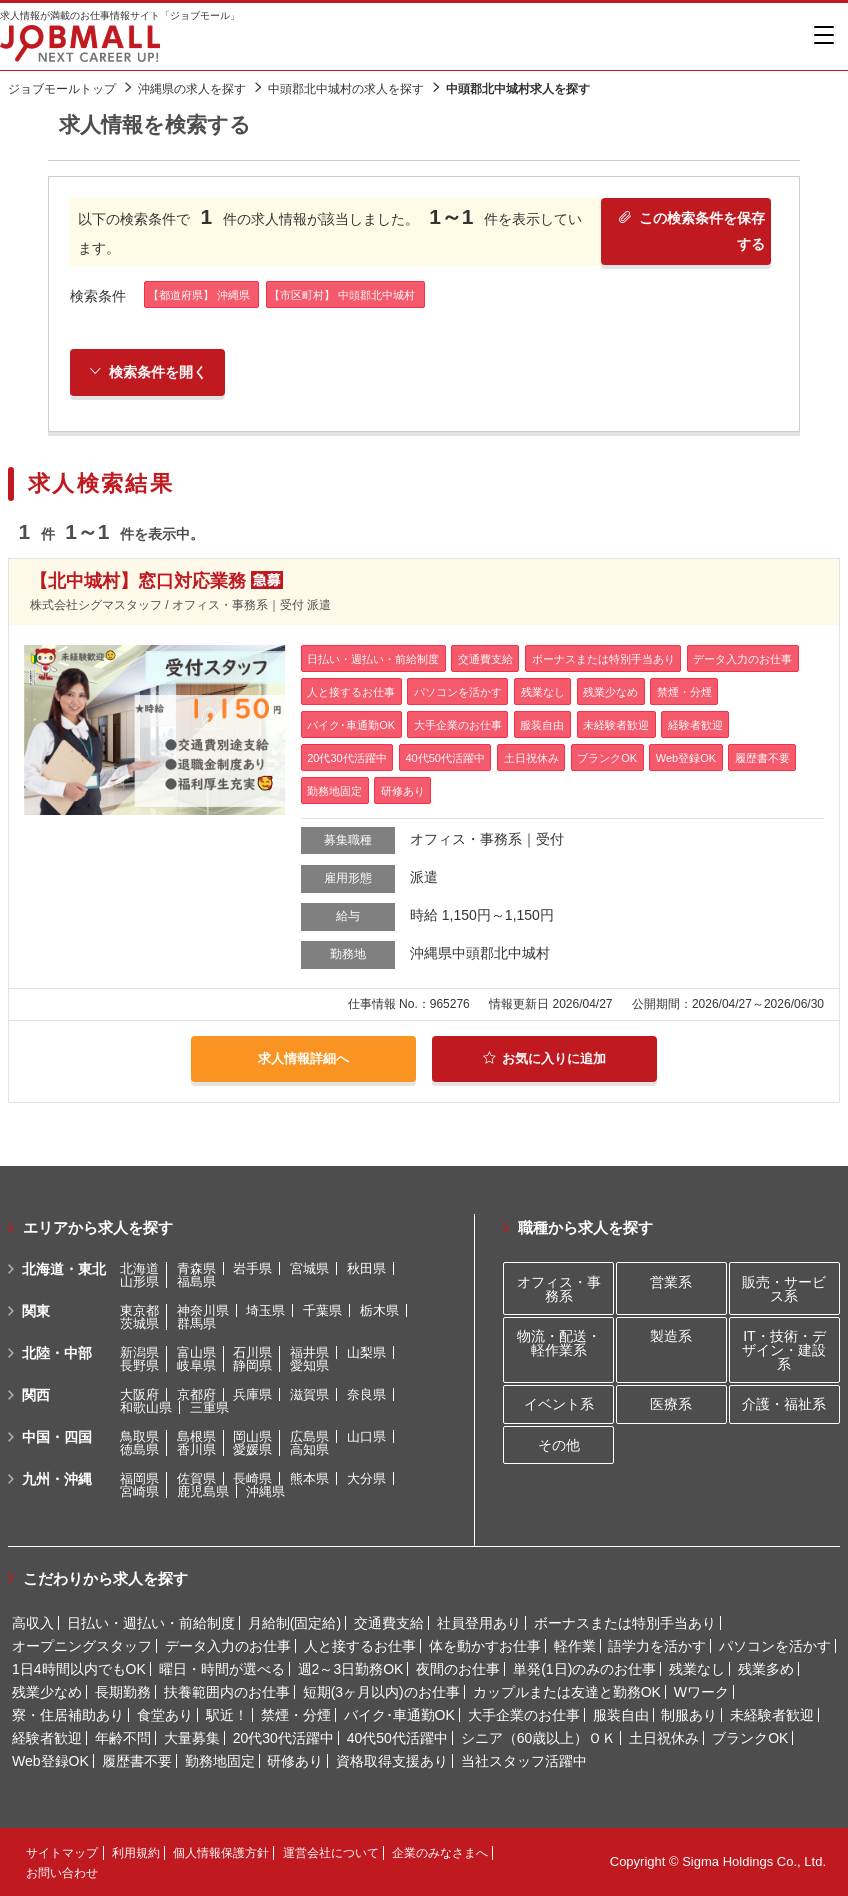 The height and width of the screenshot is (1896, 848). What do you see at coordinates (309, 1394) in the screenshot?
I see `滋賀県` at bounding box center [309, 1394].